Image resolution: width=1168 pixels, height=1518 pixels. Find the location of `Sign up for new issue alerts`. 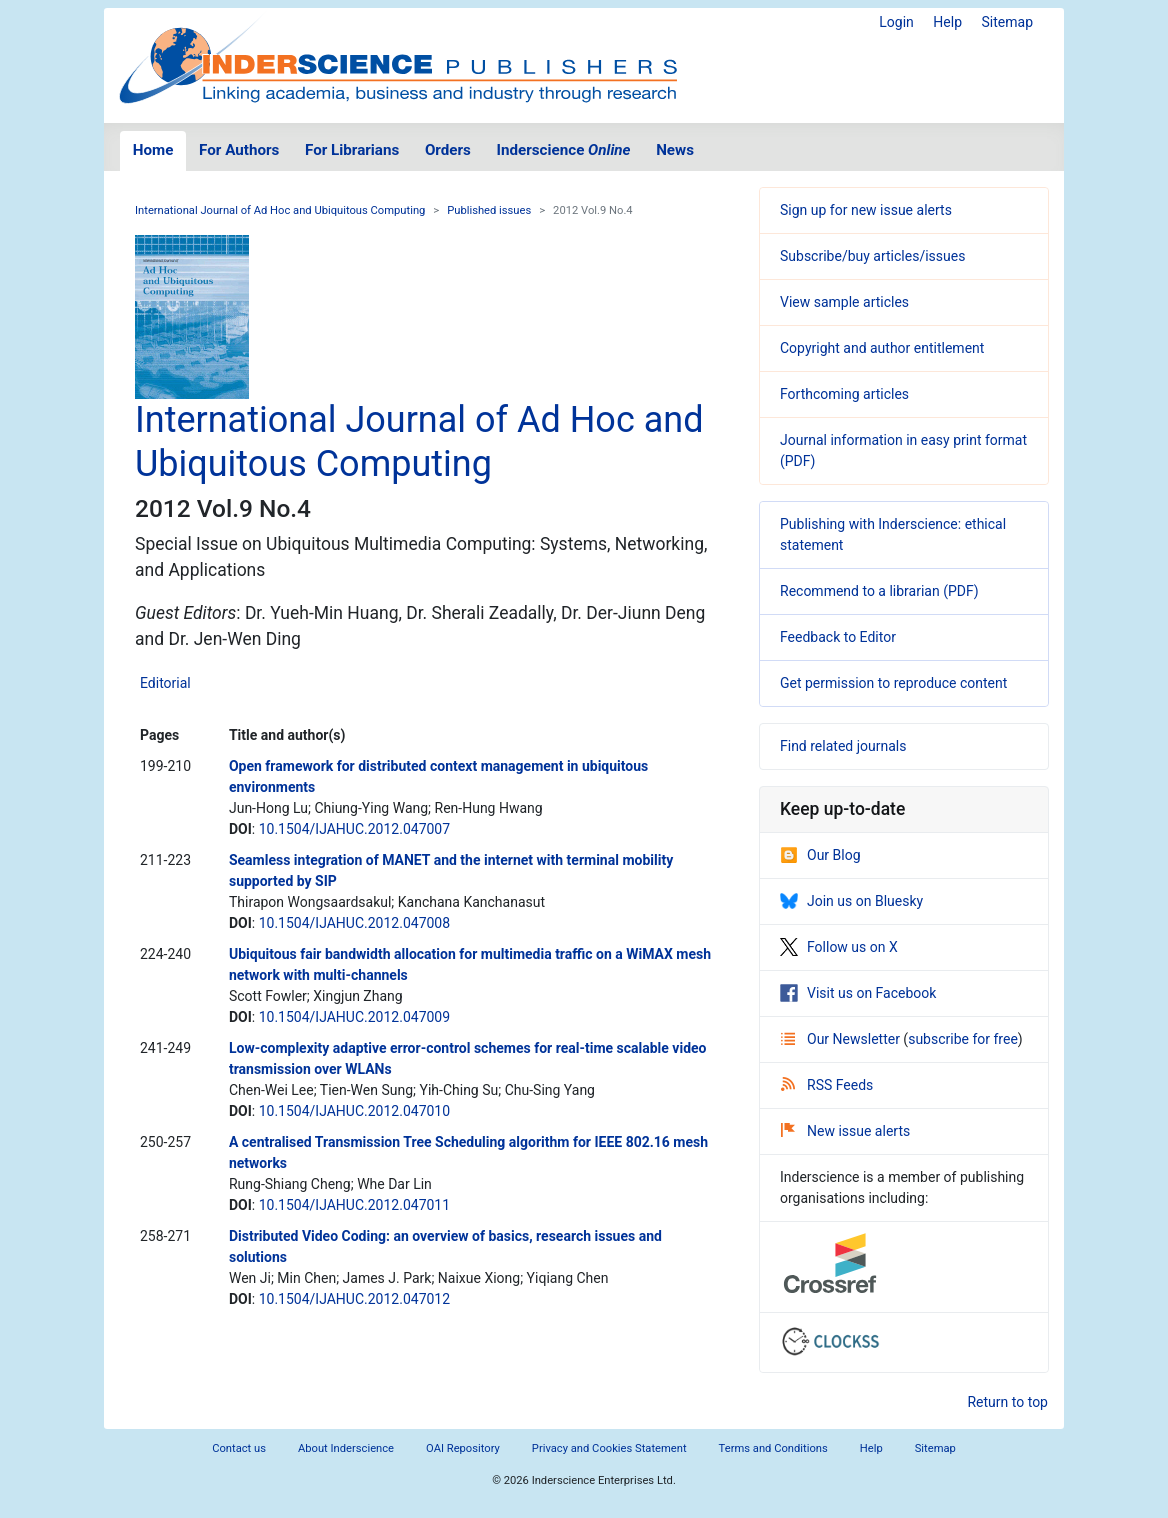

Sign up for new issue alerts is located at coordinates (866, 210).